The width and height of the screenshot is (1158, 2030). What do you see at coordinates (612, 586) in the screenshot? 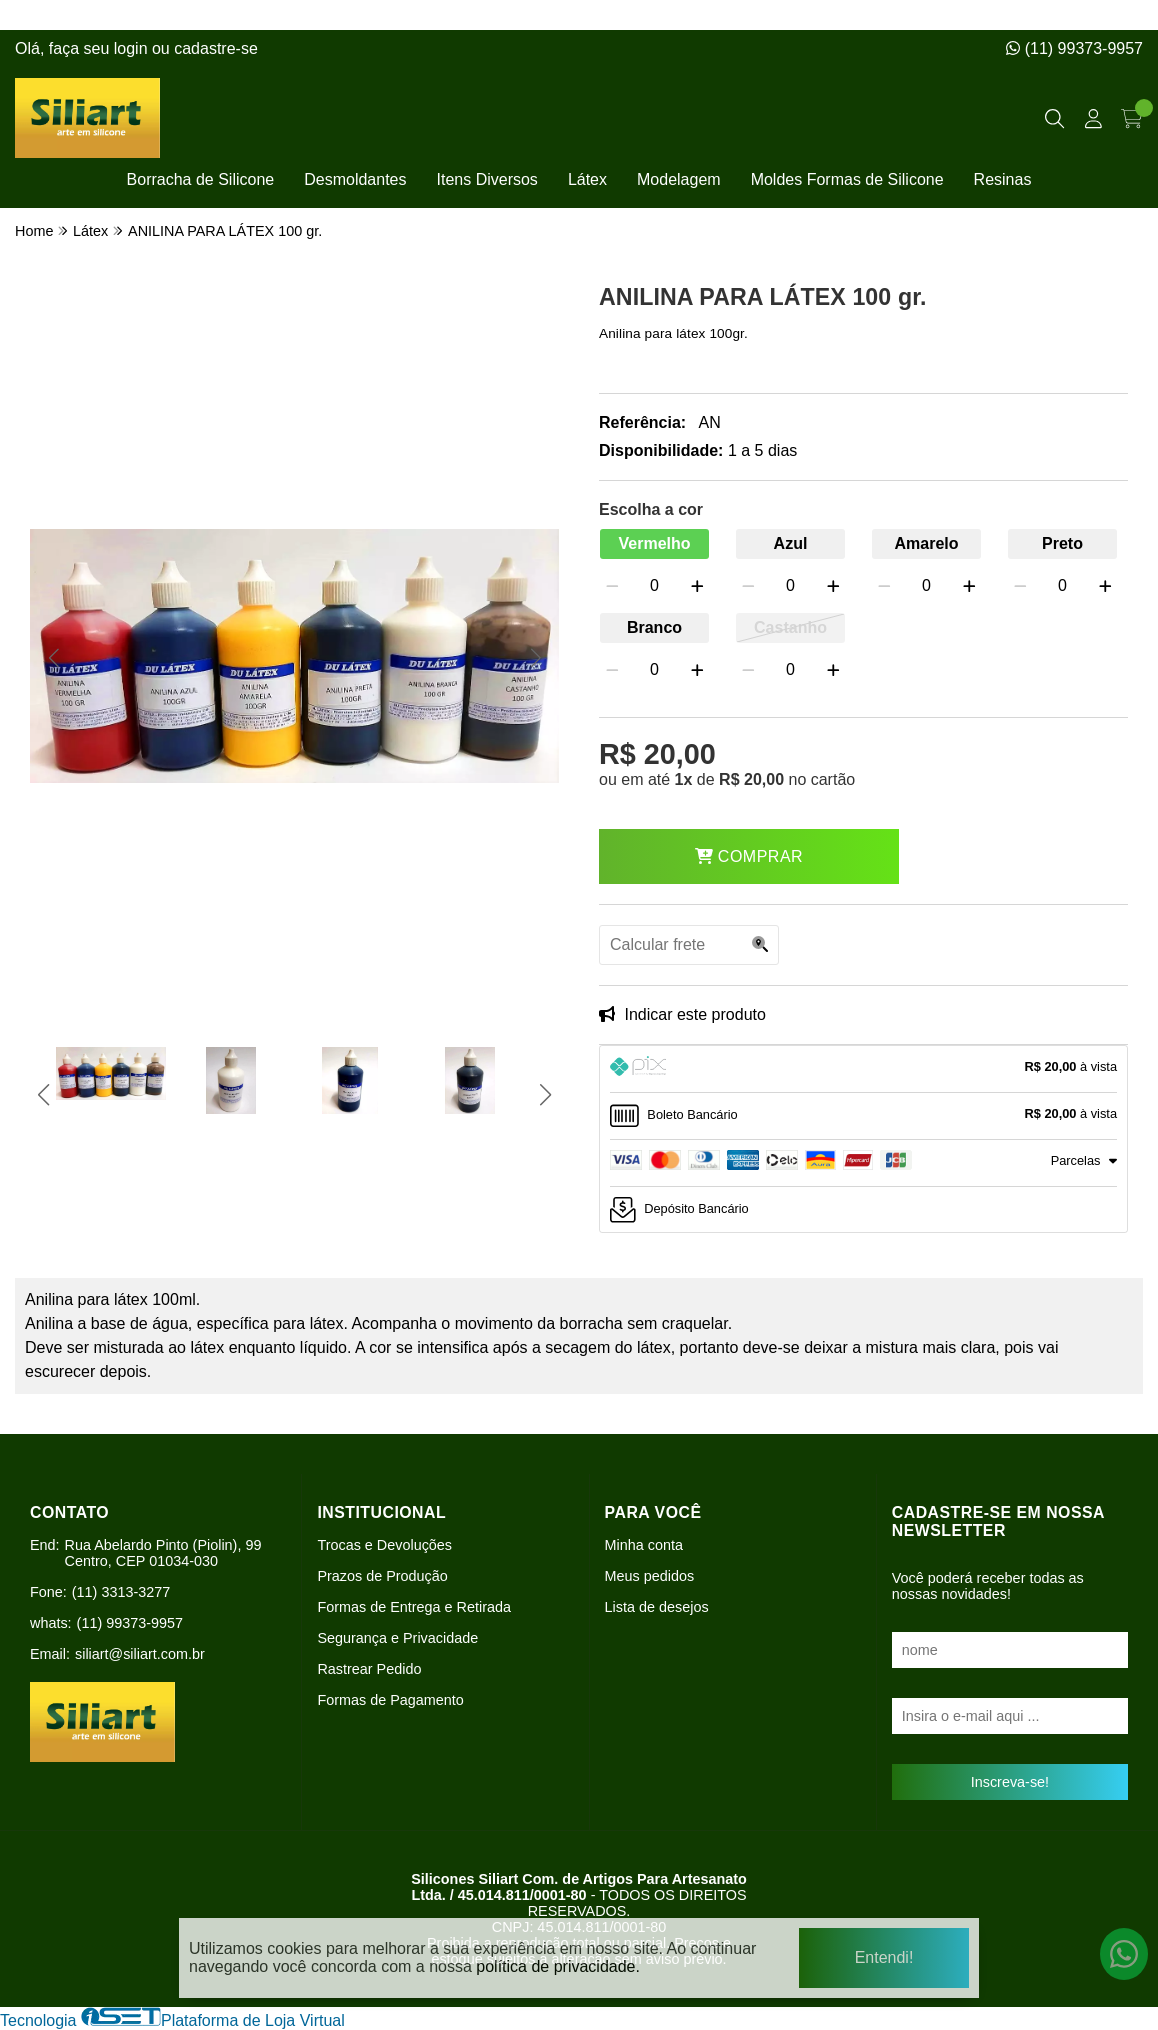
I see `[Remover]` at bounding box center [612, 586].